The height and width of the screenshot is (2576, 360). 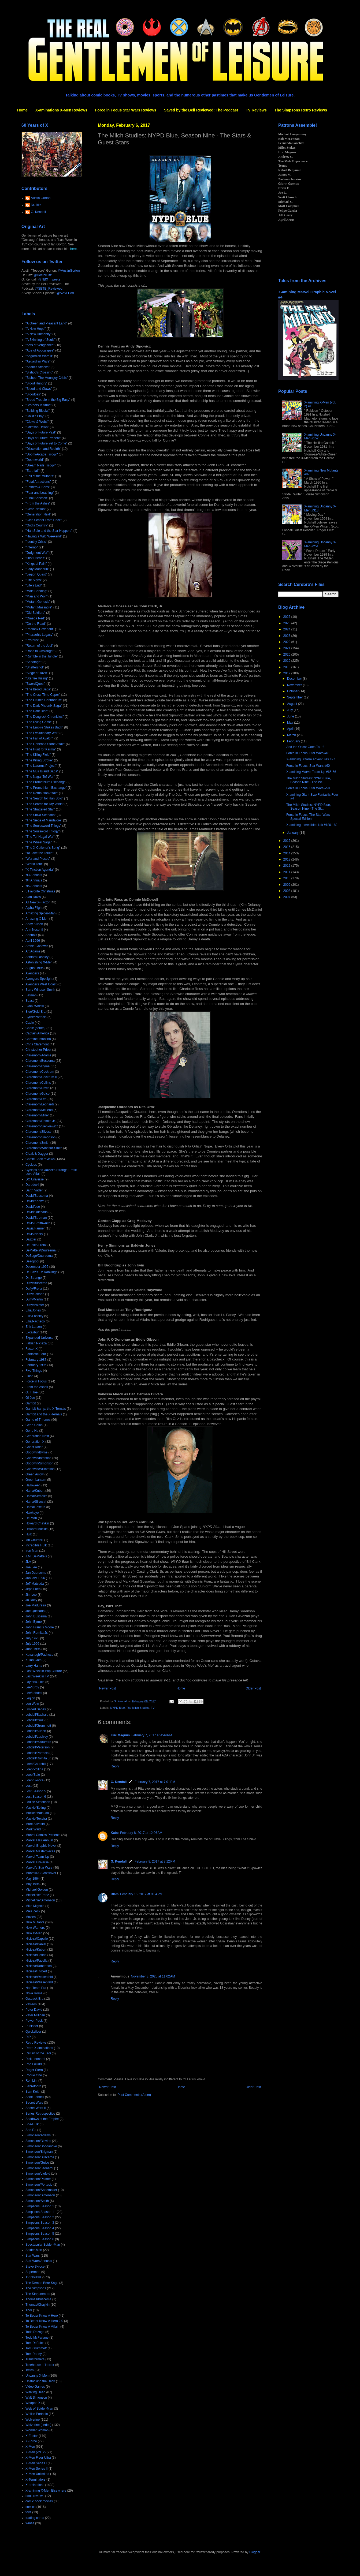 I want to click on Christopher Priest, so click(x=38, y=1050).